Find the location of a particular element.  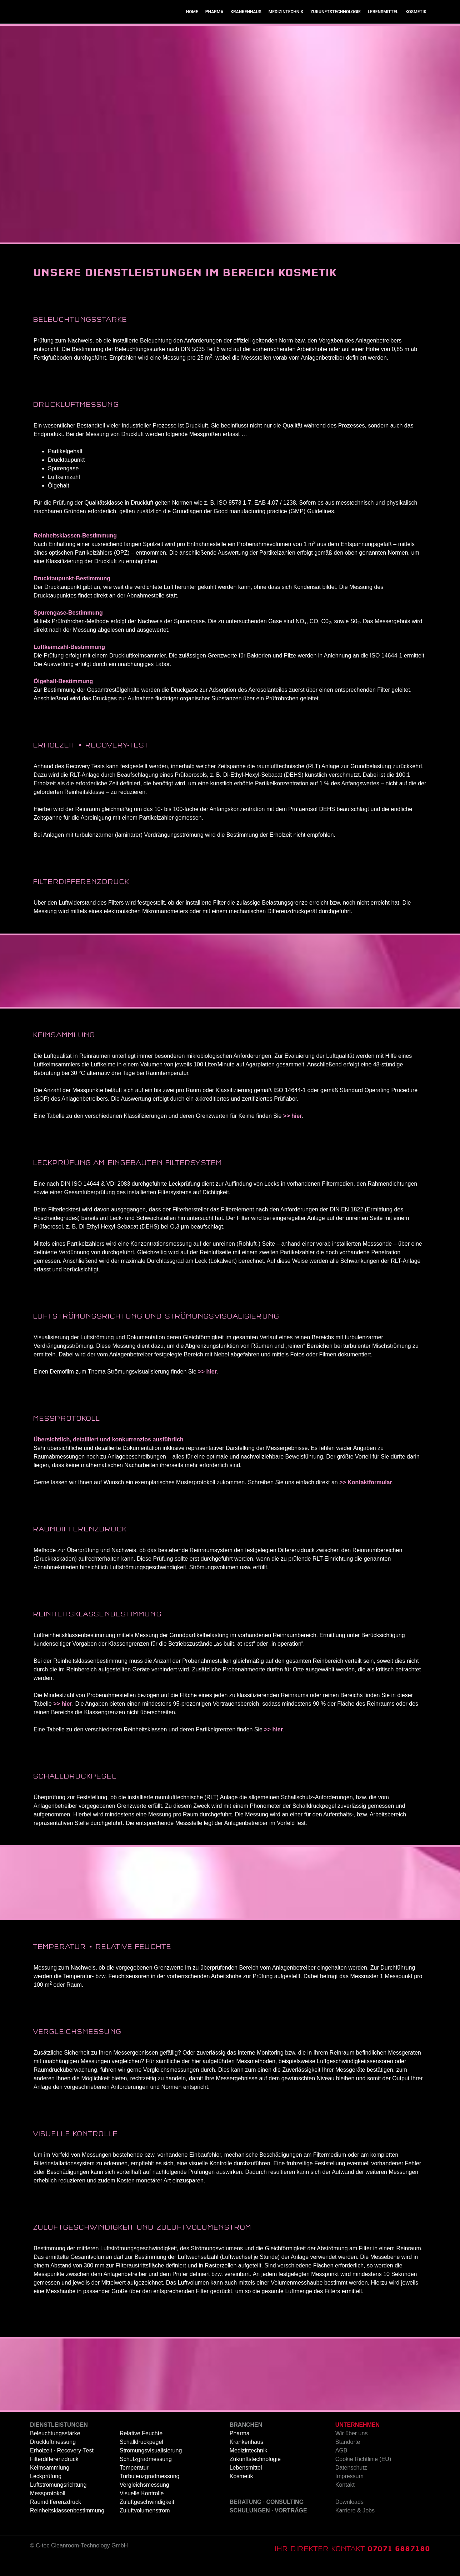

Impressum is located at coordinates (349, 2490).